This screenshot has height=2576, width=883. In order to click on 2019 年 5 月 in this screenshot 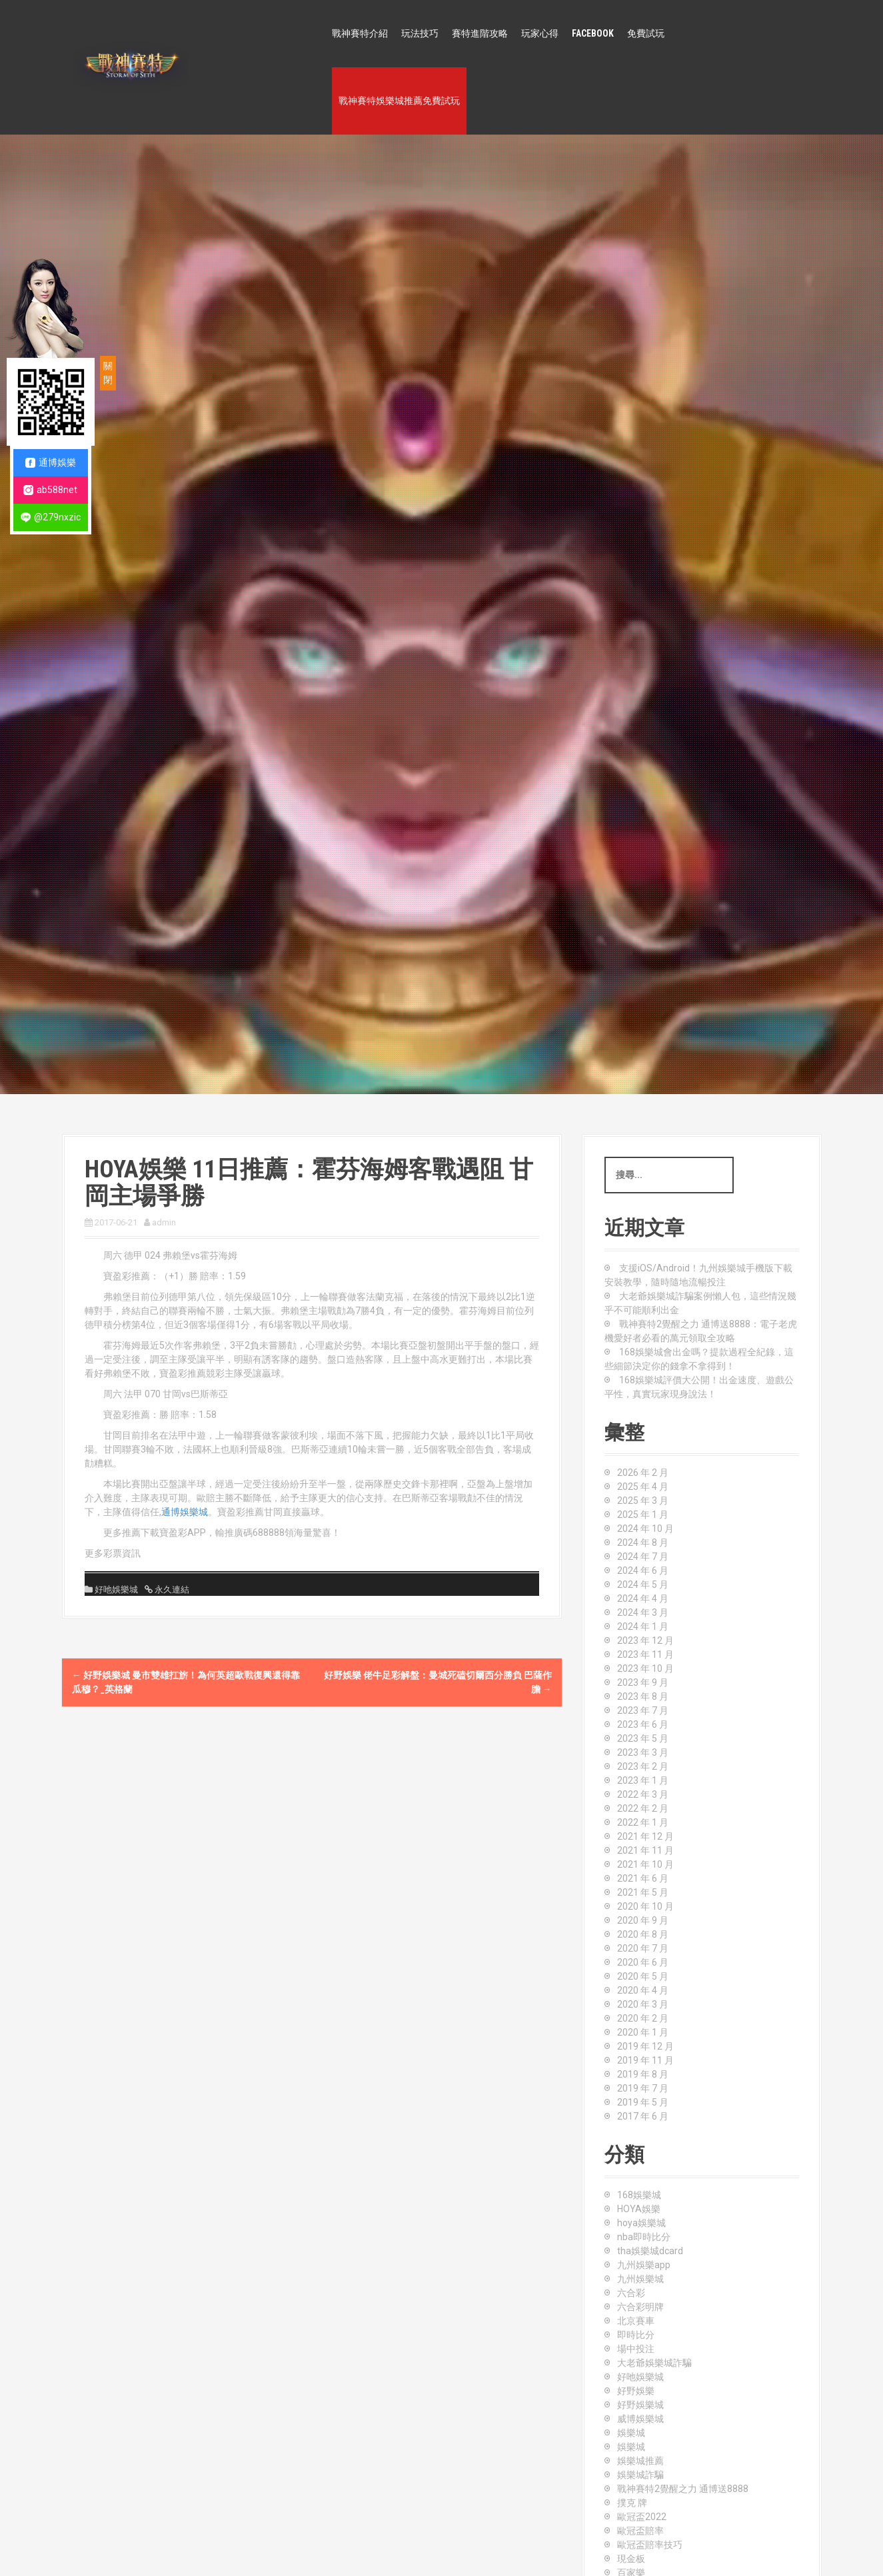, I will do `click(642, 2102)`.